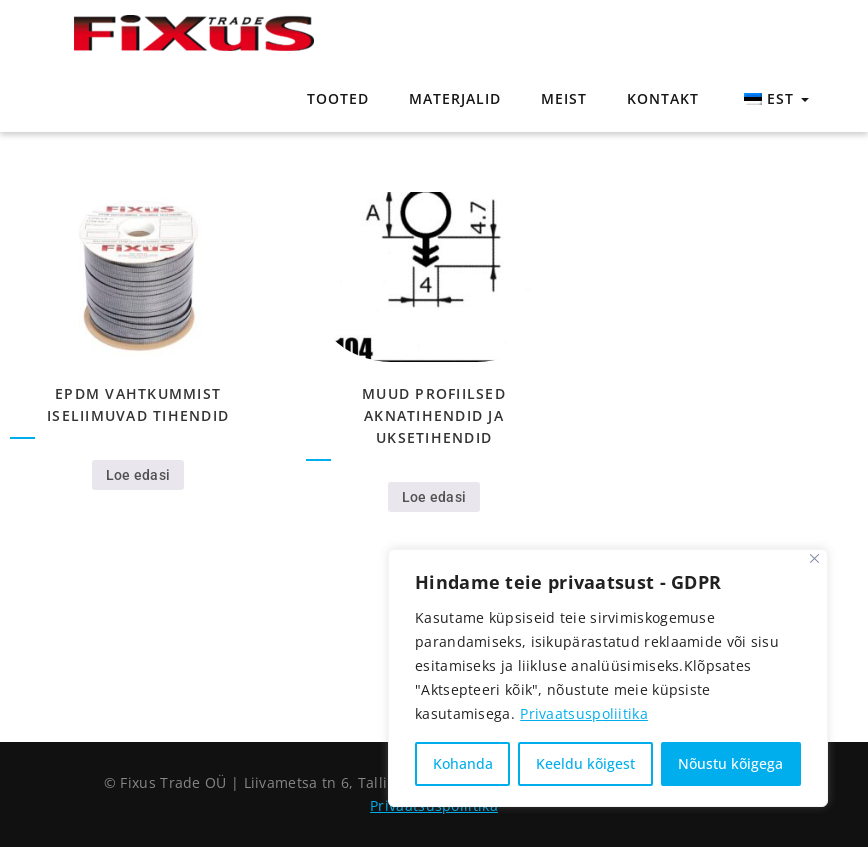 Image resolution: width=868 pixels, height=847 pixels. What do you see at coordinates (338, 98) in the screenshot?
I see `Tooted` at bounding box center [338, 98].